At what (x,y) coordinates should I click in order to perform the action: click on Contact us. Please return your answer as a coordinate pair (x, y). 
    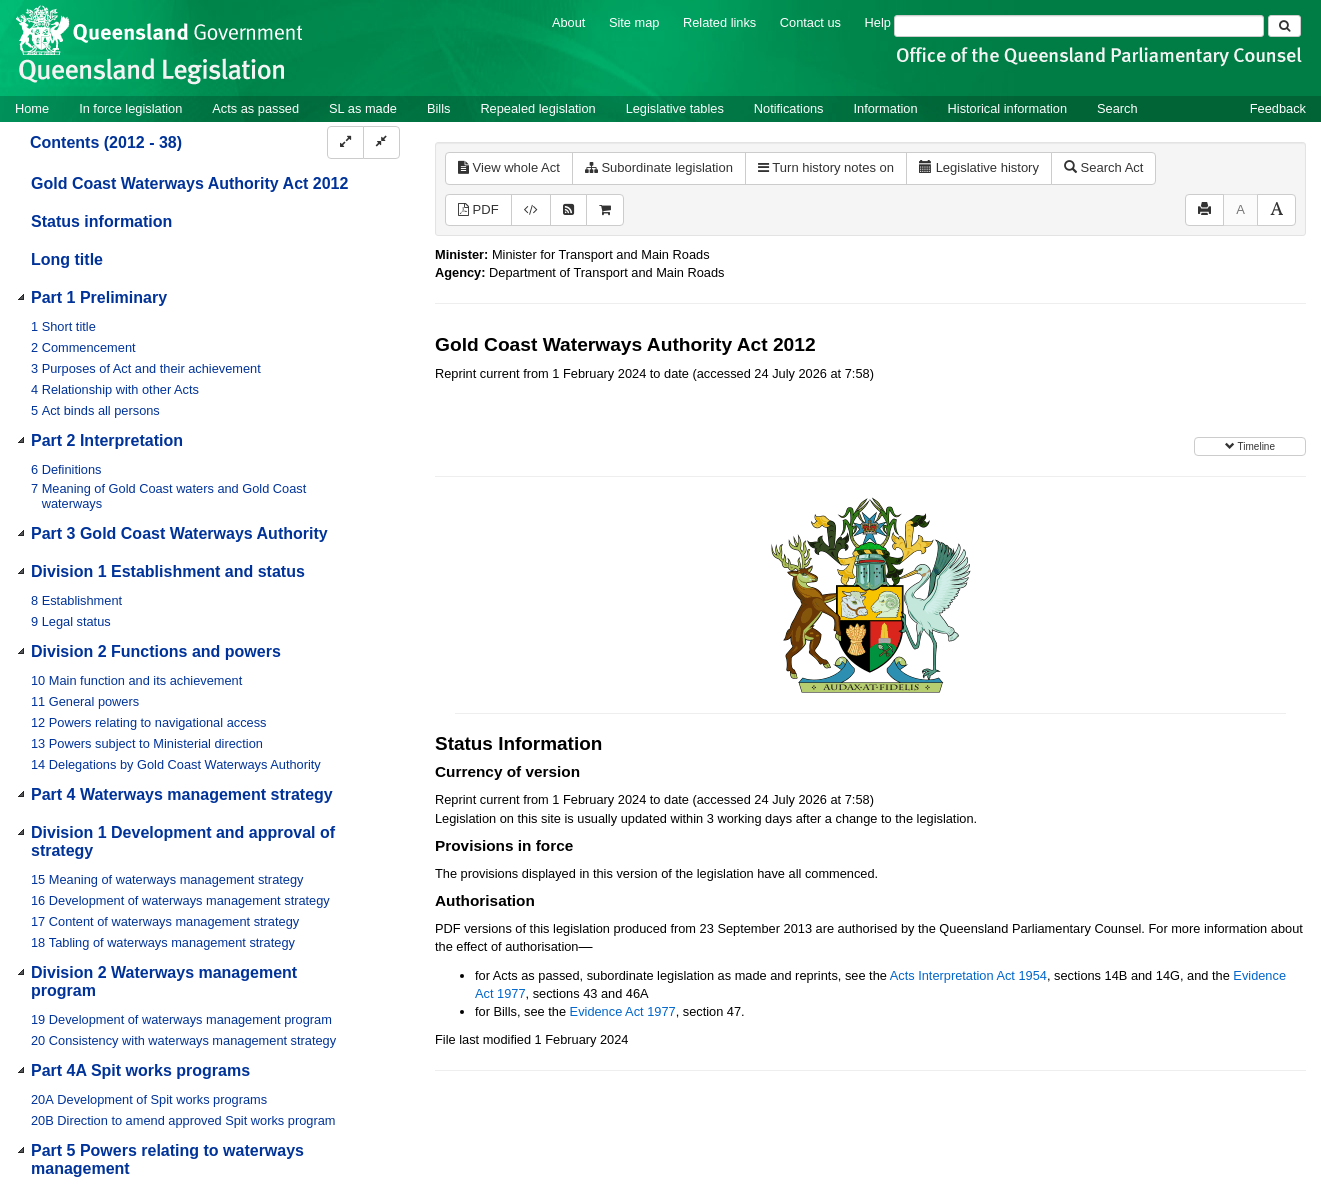
    Looking at the image, I should click on (810, 22).